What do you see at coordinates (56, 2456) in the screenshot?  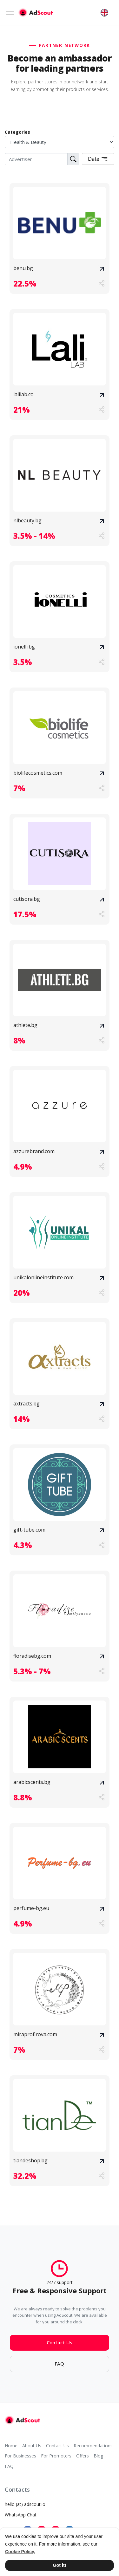 I see `For Promoters` at bounding box center [56, 2456].